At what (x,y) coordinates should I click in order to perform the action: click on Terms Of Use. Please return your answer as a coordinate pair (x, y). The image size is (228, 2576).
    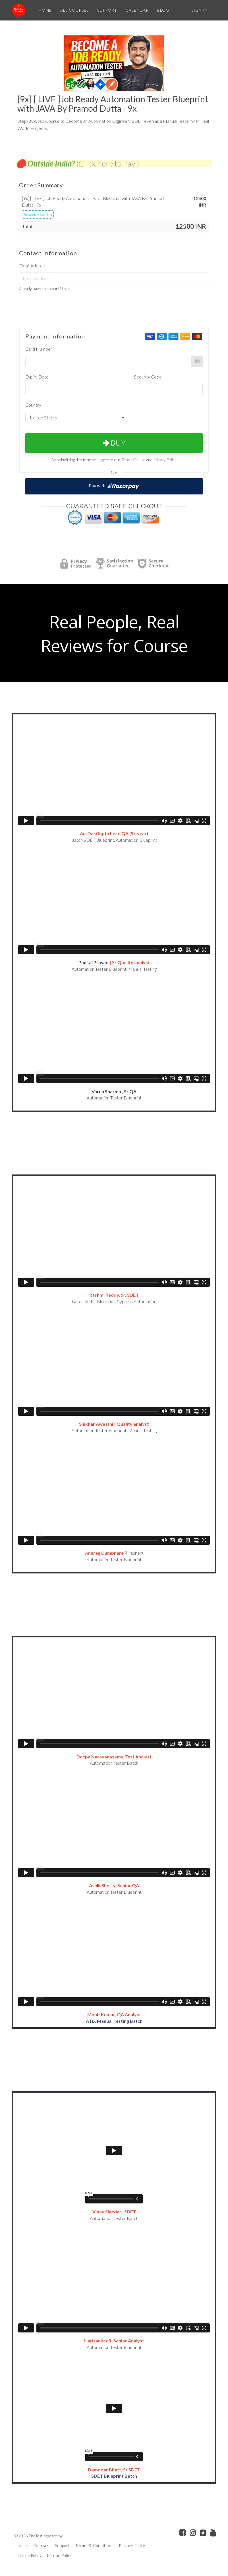
    Looking at the image, I should click on (133, 459).